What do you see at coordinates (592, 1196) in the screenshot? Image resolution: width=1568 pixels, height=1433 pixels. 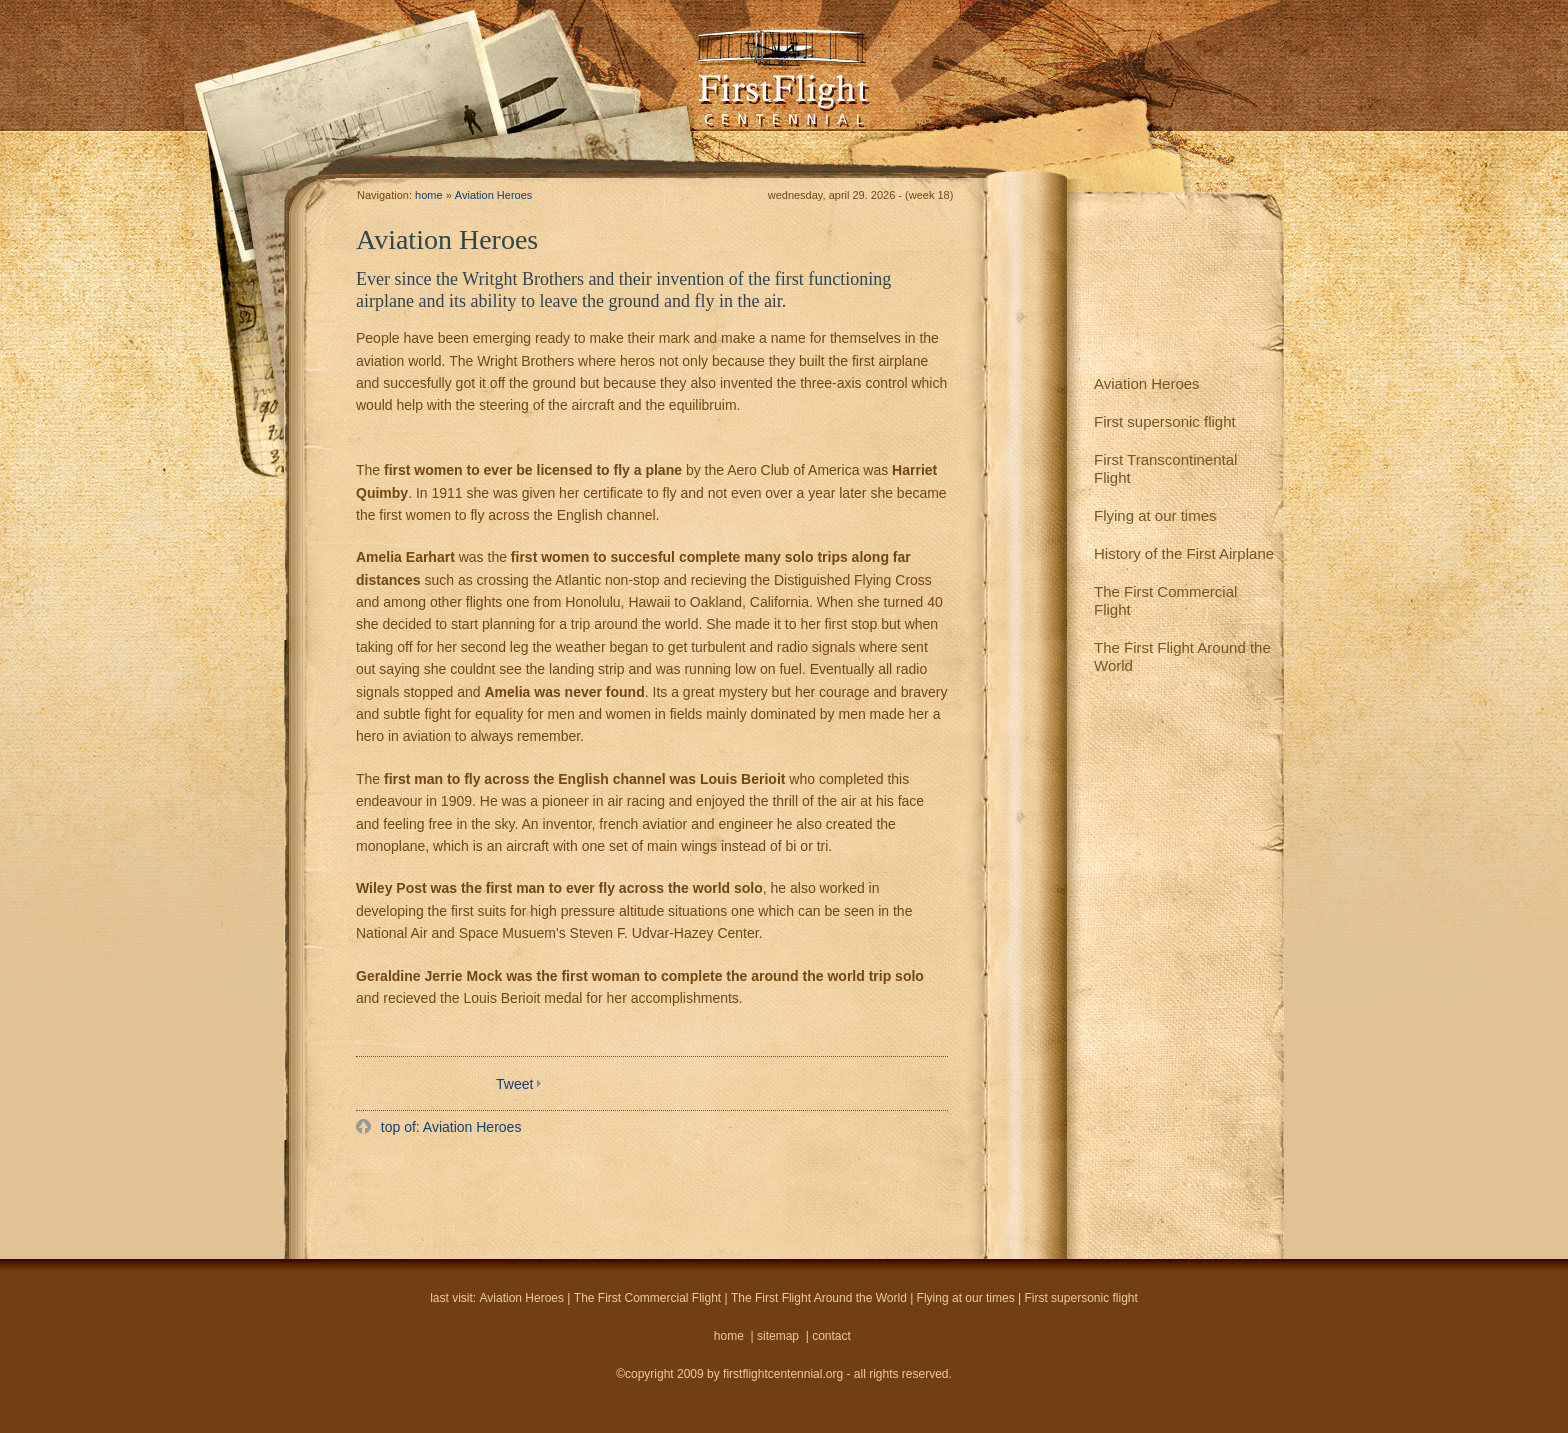 I see `[Advertisement]` at bounding box center [592, 1196].